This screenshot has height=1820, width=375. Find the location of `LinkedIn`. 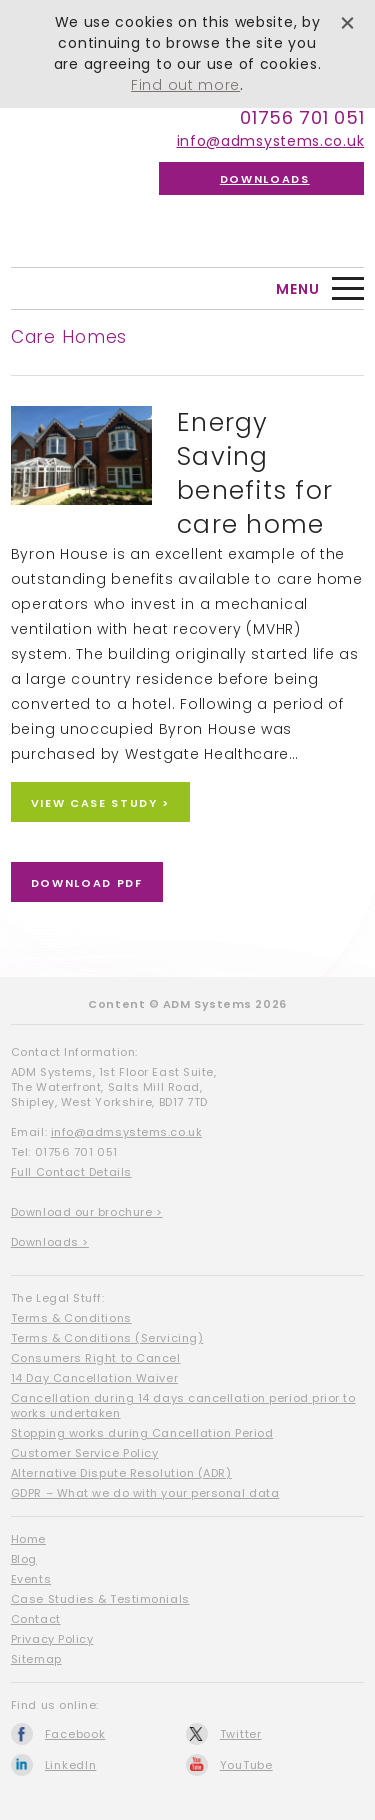

LinkedIn is located at coordinates (71, 1765).